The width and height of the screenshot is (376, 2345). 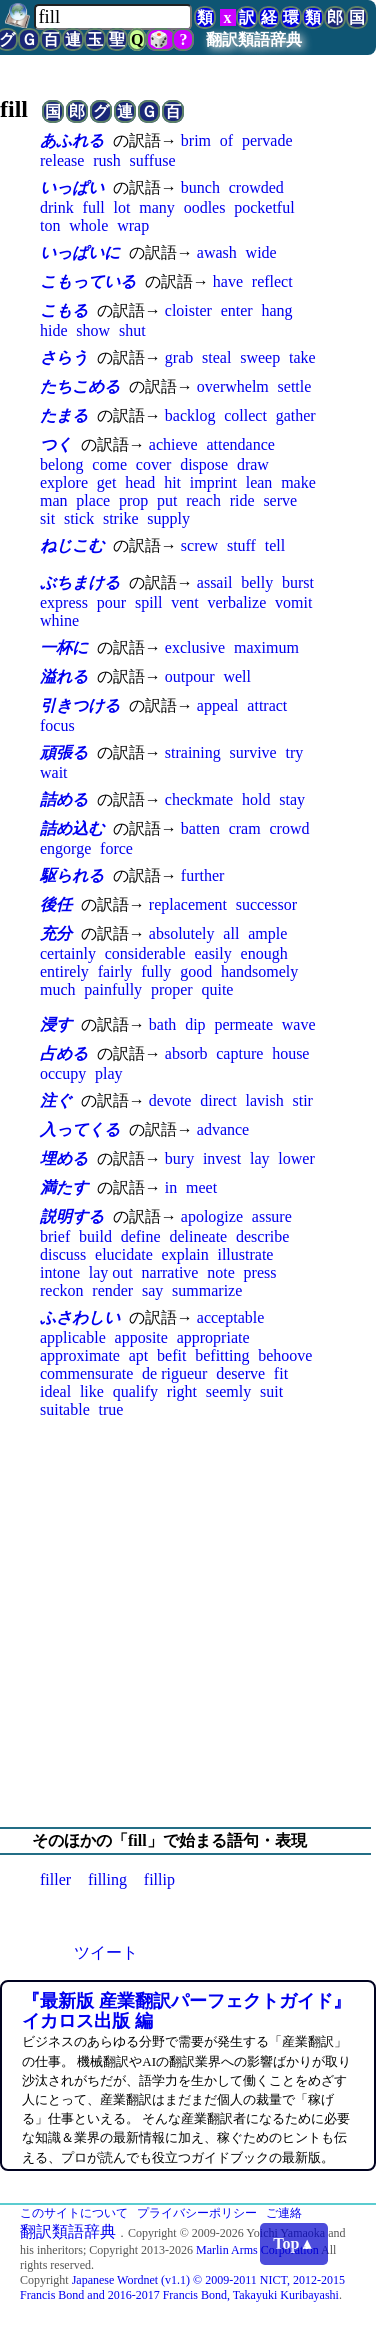 What do you see at coordinates (80, 1355) in the screenshot?
I see `approximate` at bounding box center [80, 1355].